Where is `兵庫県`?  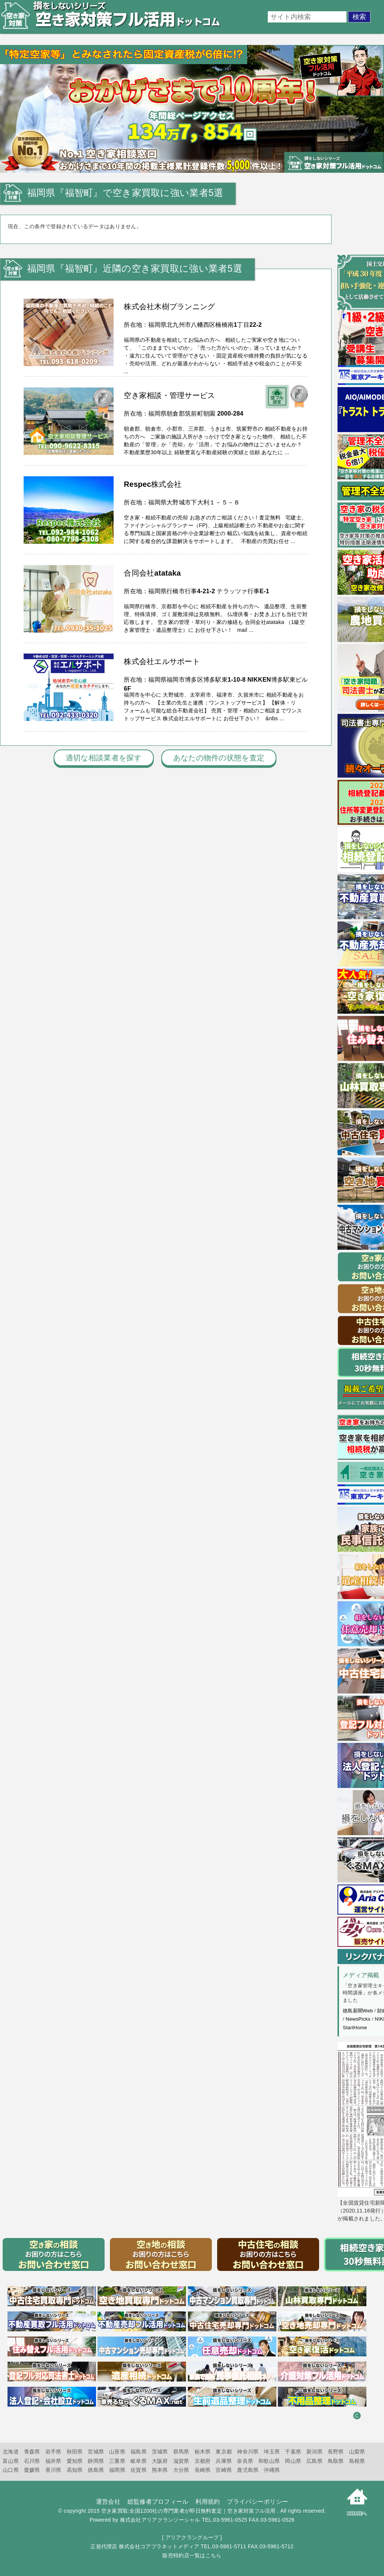
兵庫県 is located at coordinates (224, 2461).